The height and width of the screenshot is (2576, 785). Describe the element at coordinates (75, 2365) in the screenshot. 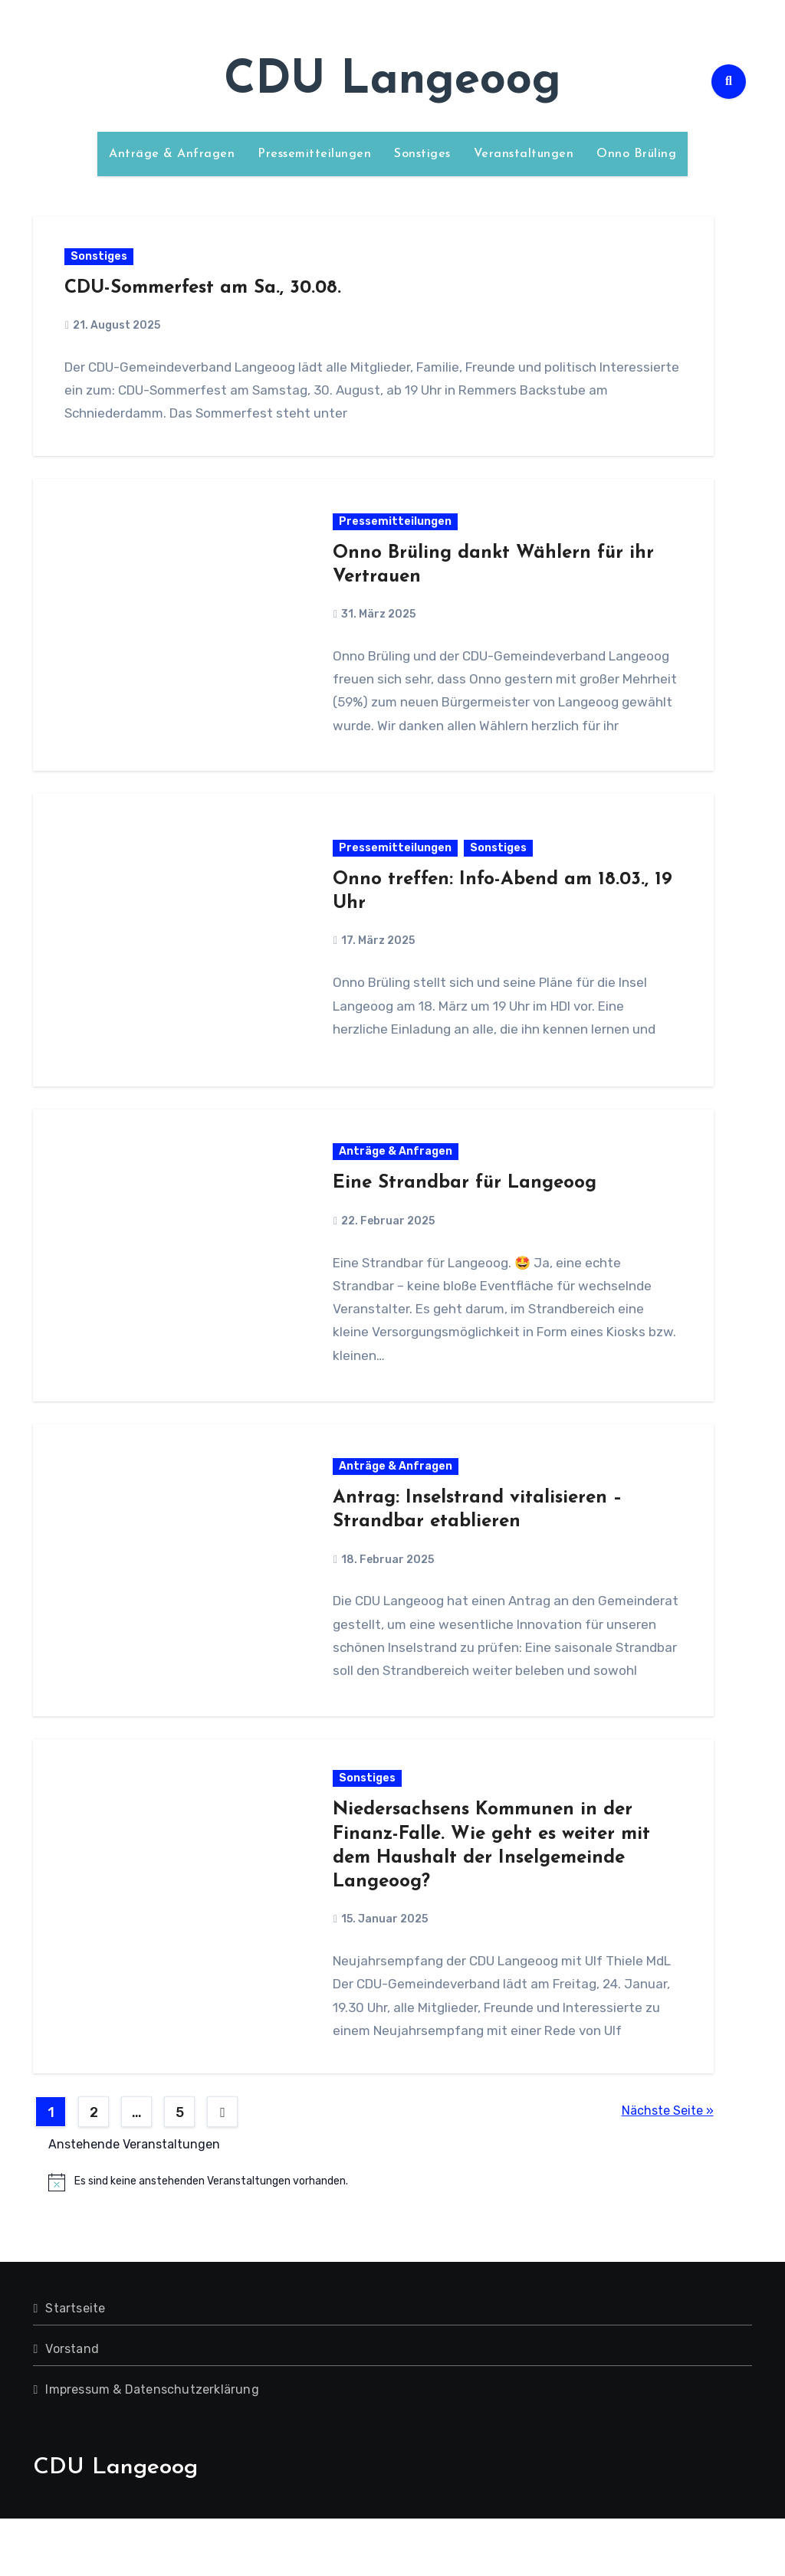

I see `Startseite` at that location.